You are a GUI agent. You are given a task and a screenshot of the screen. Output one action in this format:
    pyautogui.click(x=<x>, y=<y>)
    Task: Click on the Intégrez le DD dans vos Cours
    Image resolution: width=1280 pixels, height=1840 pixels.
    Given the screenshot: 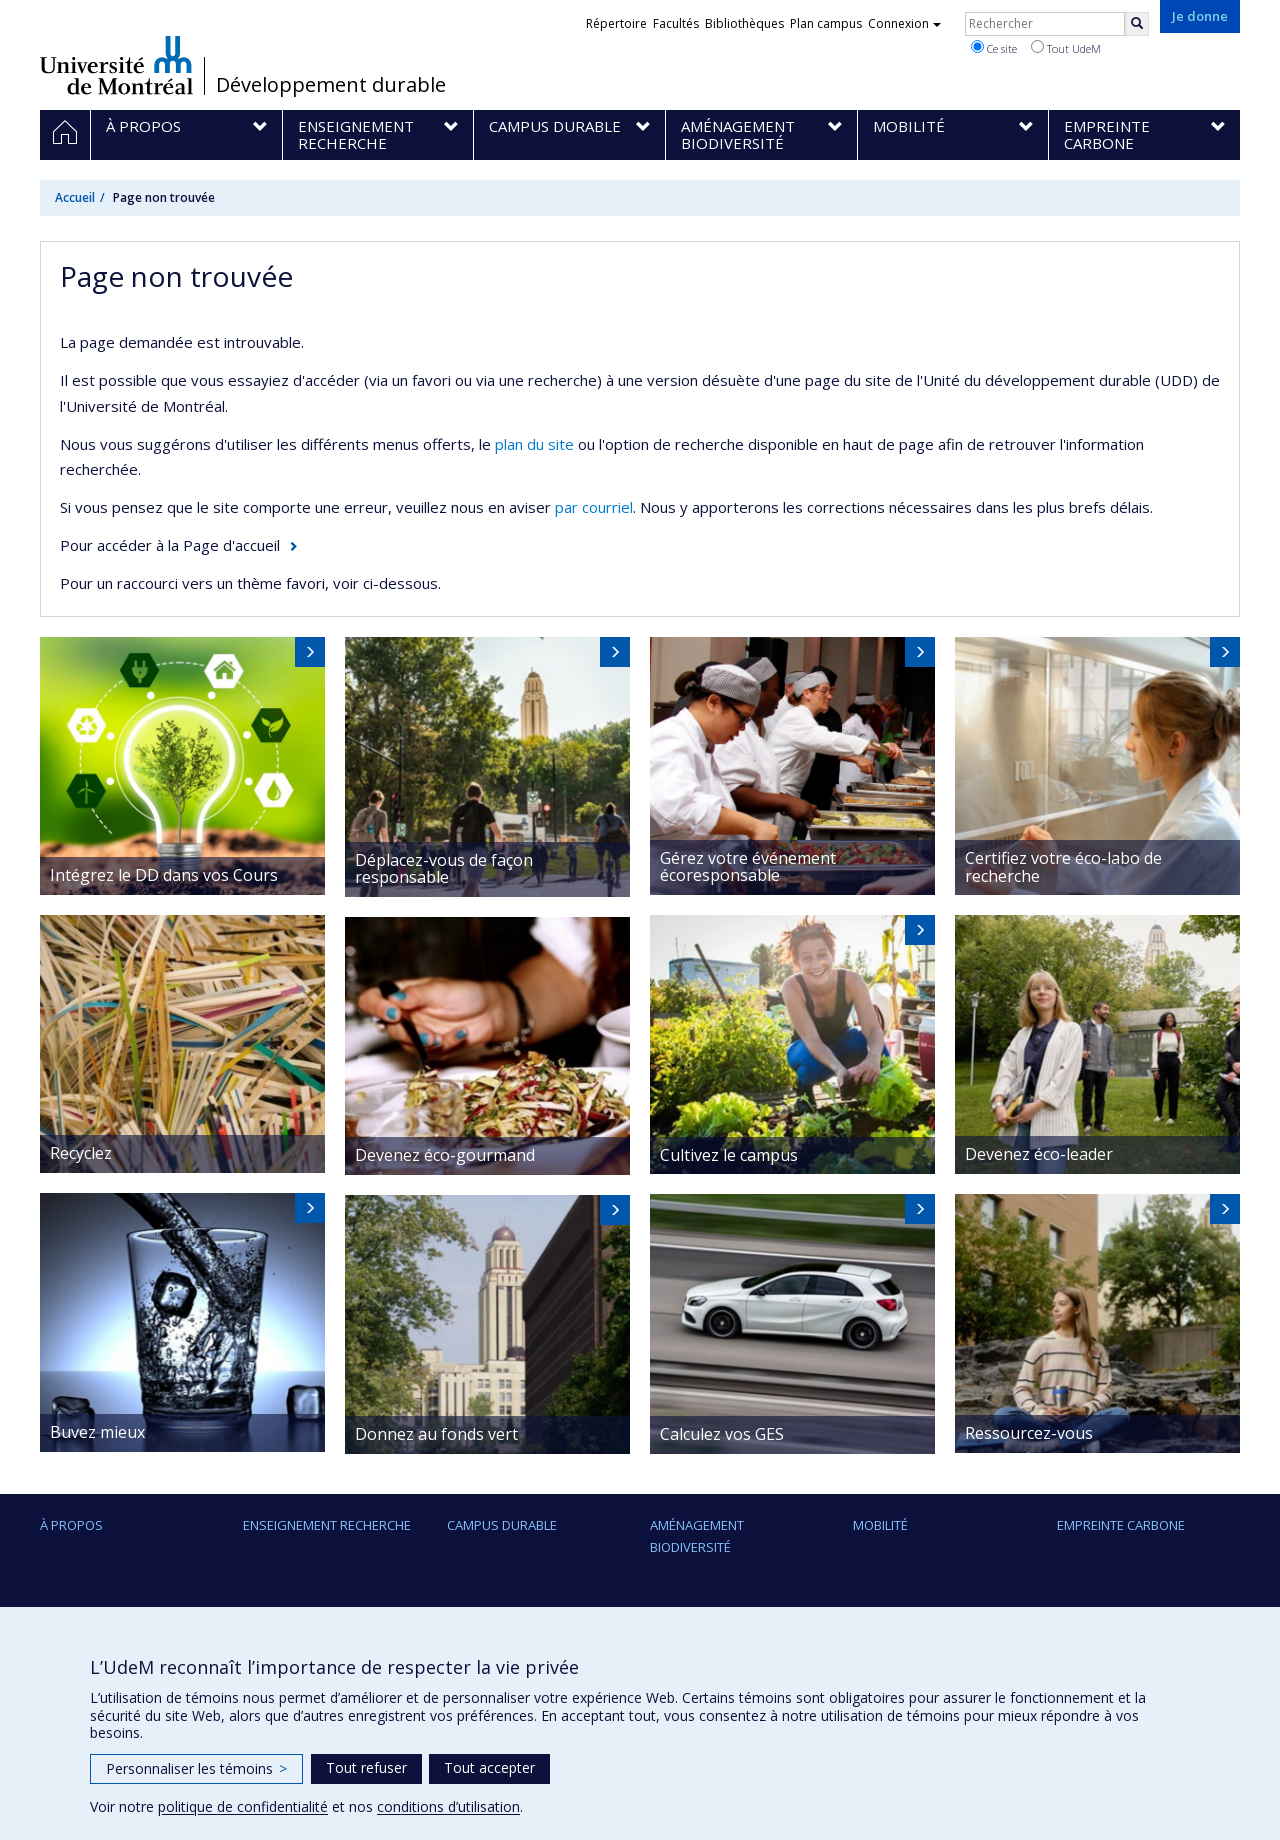 What is the action you would take?
    pyautogui.click(x=164, y=875)
    